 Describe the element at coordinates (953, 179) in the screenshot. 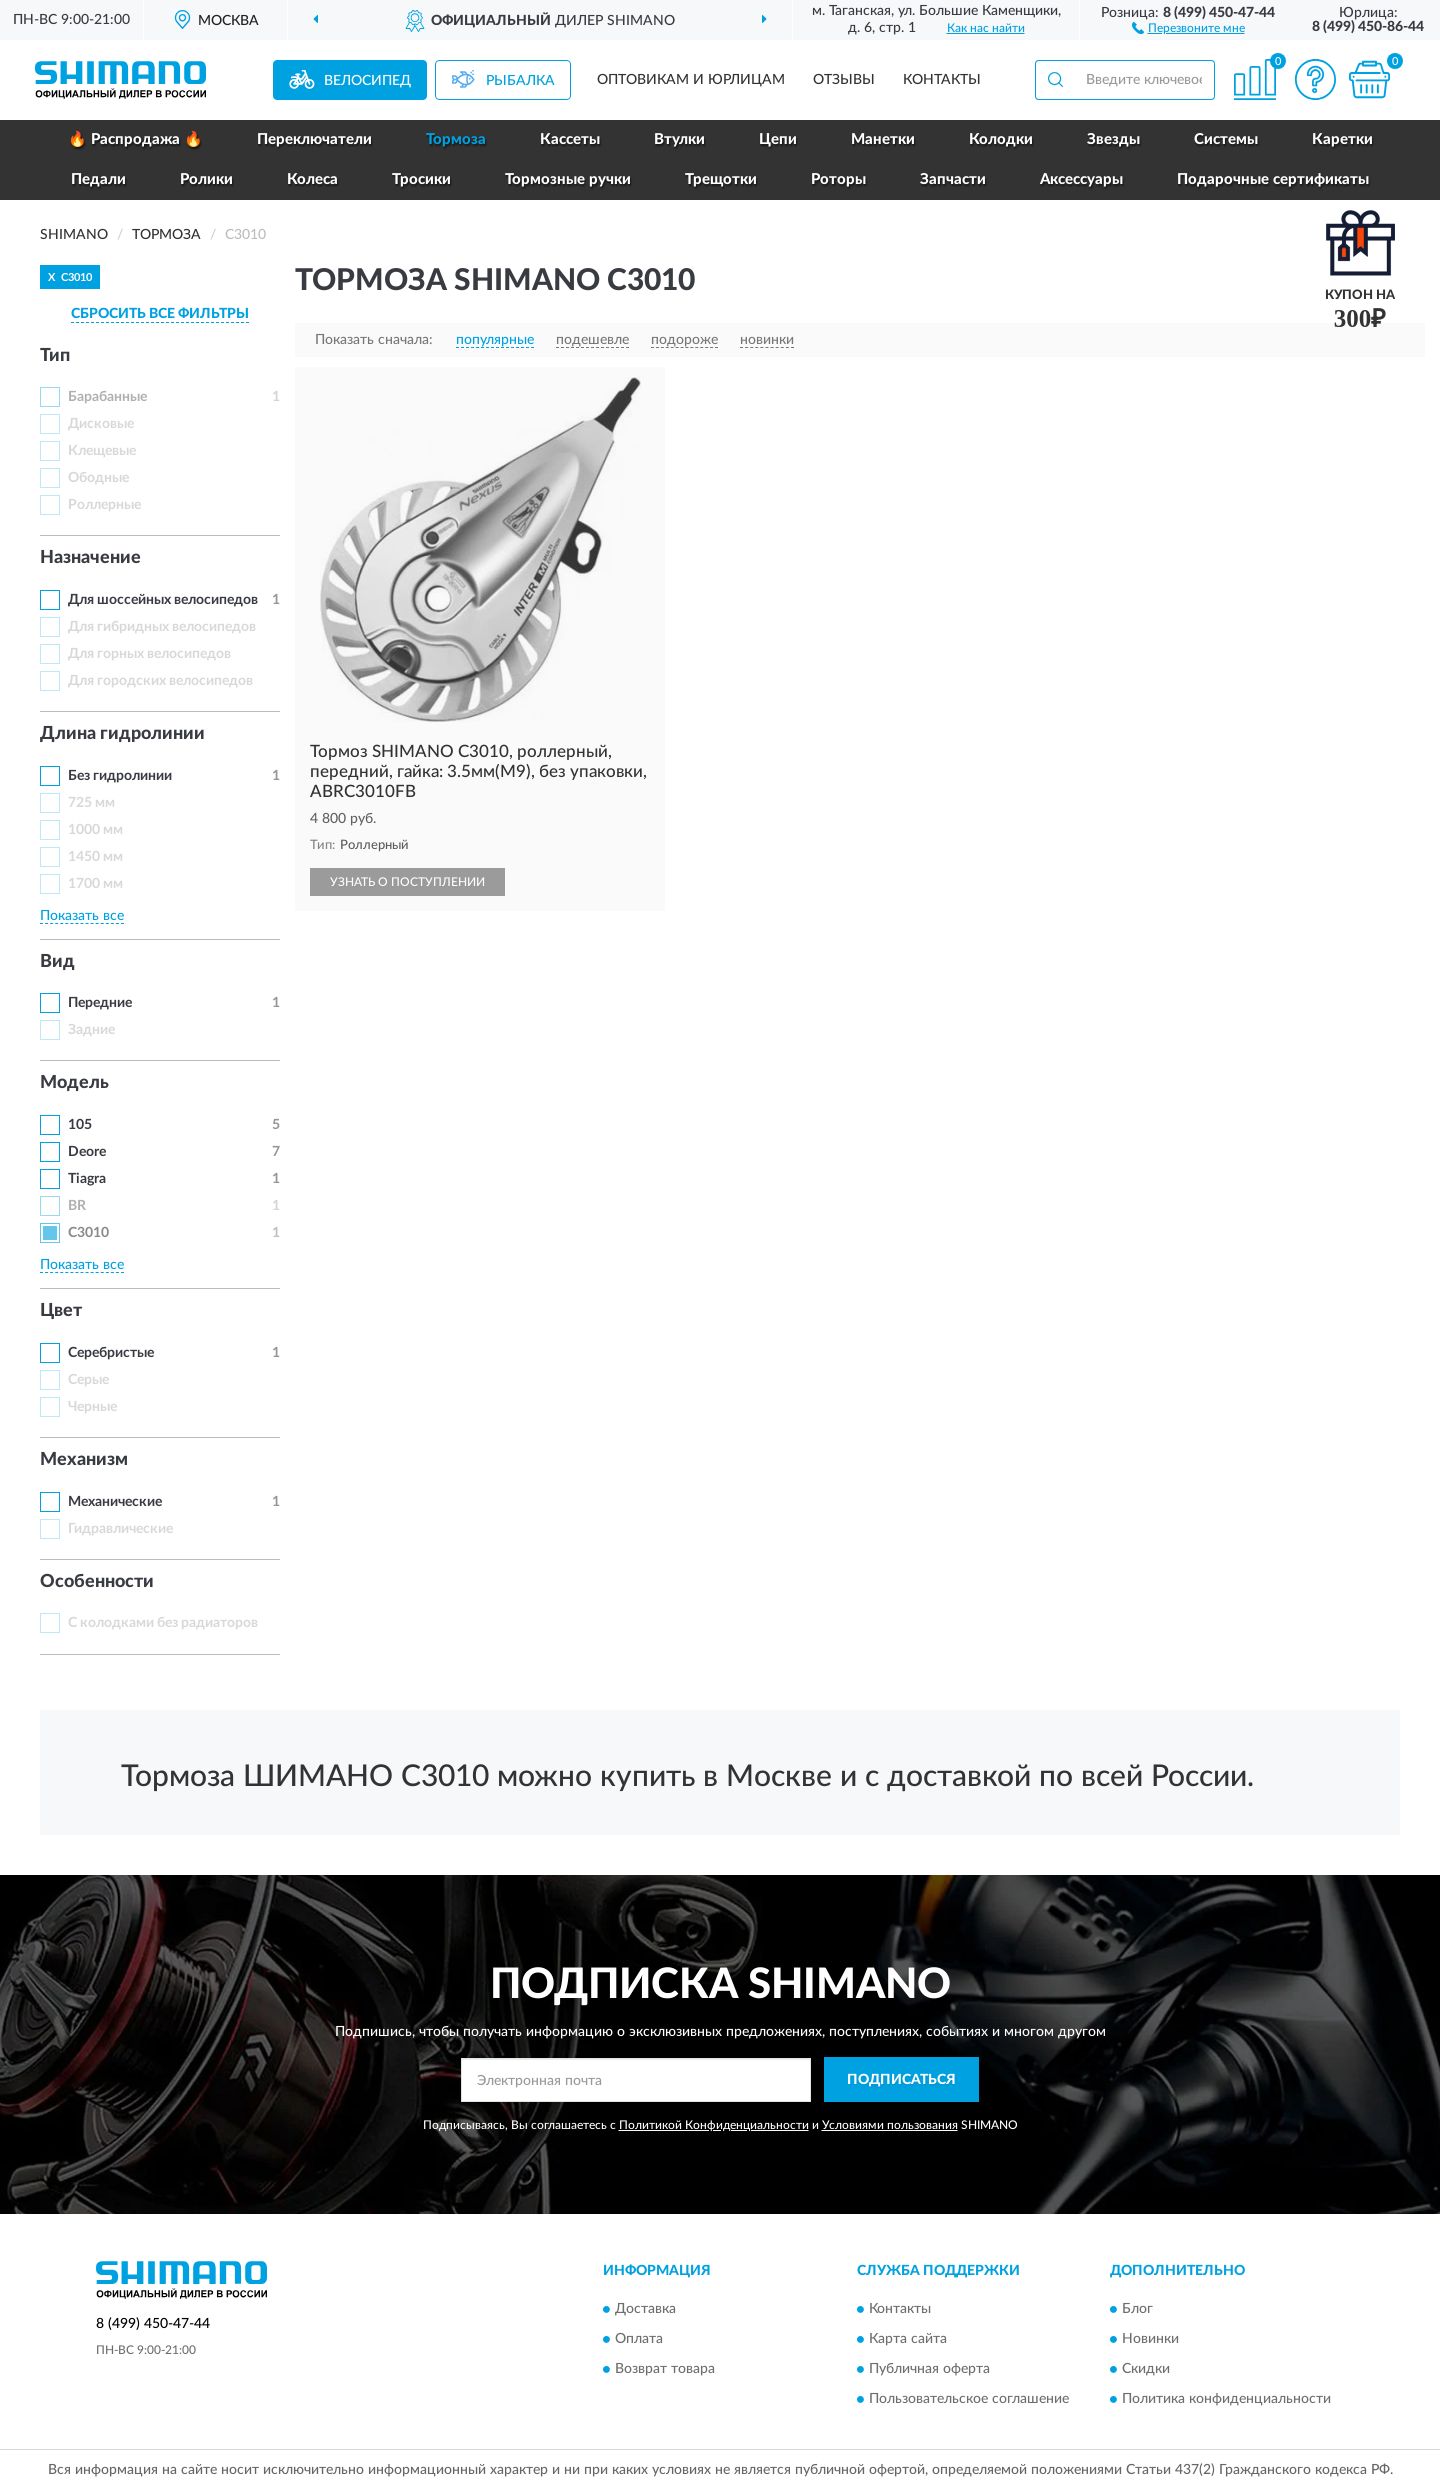

I see `Запчасти` at that location.